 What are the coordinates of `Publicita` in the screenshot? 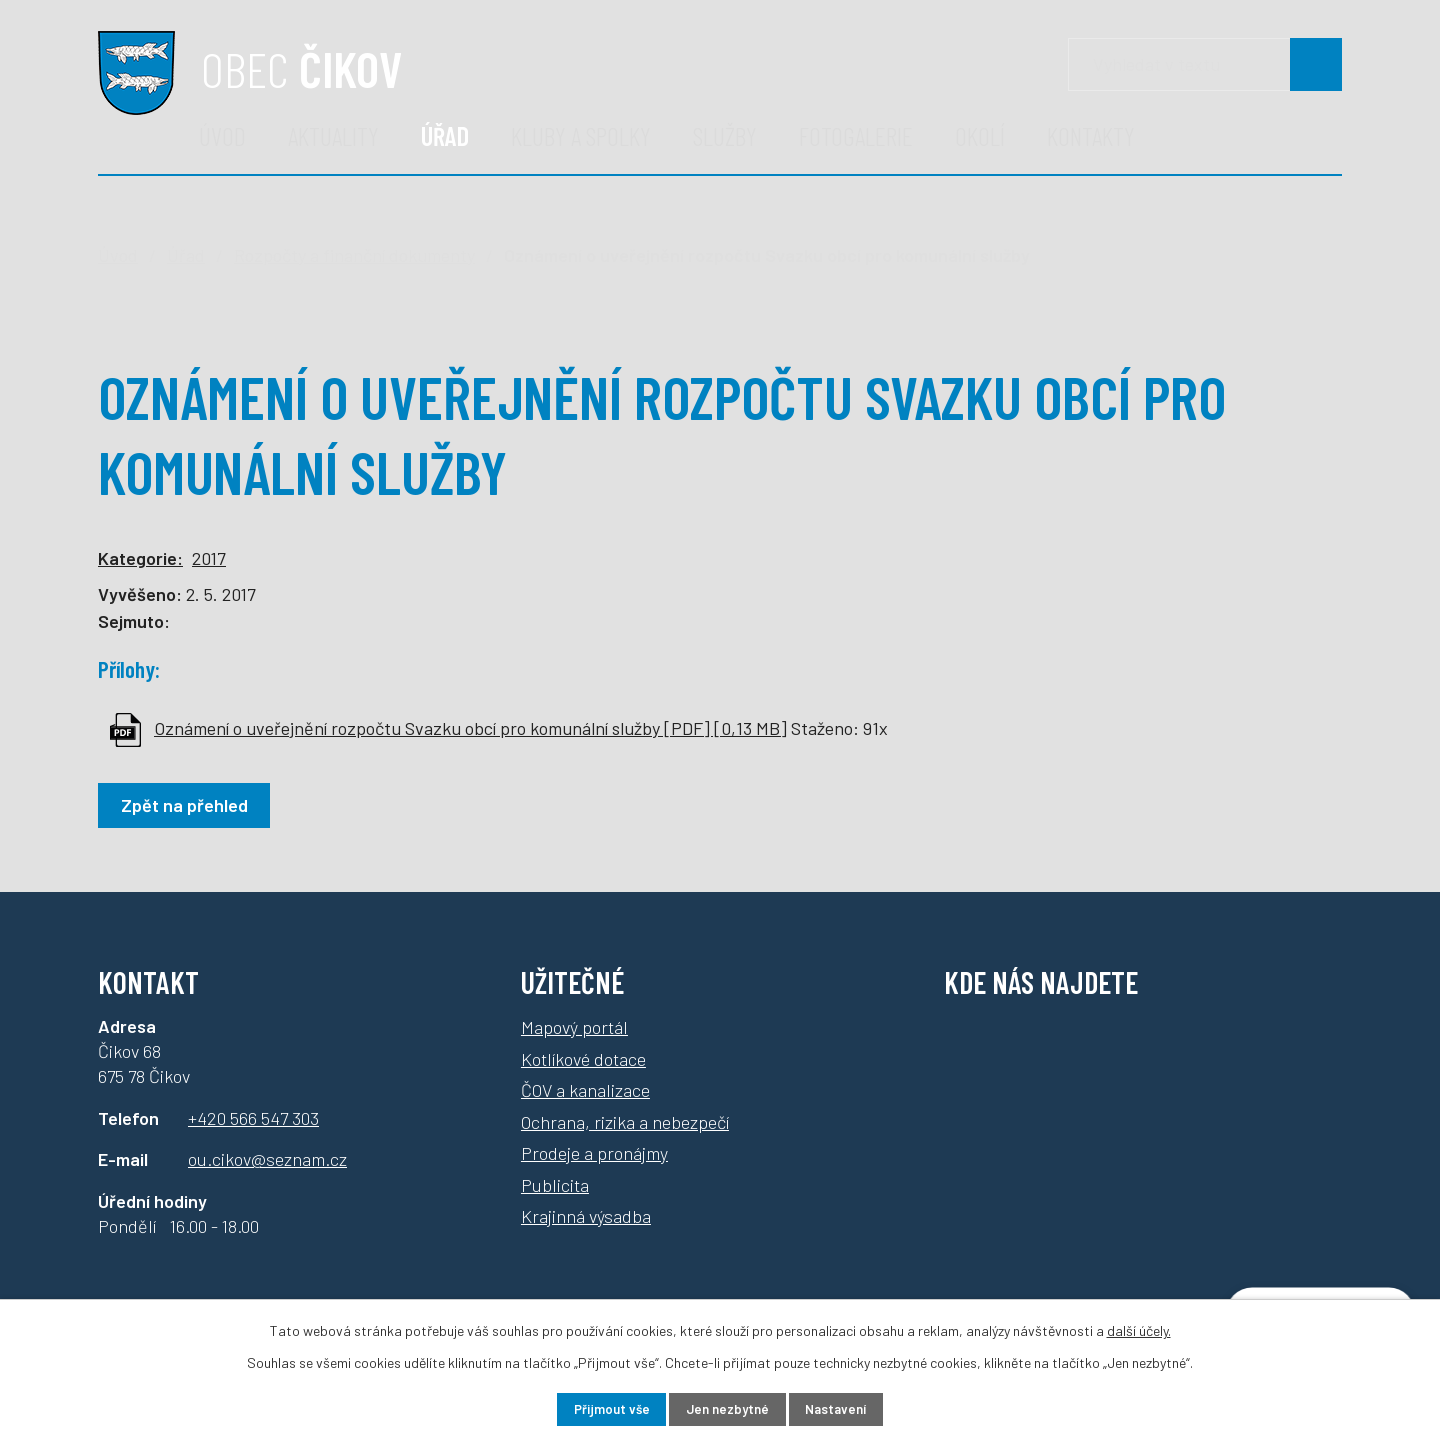 It's located at (555, 1185).